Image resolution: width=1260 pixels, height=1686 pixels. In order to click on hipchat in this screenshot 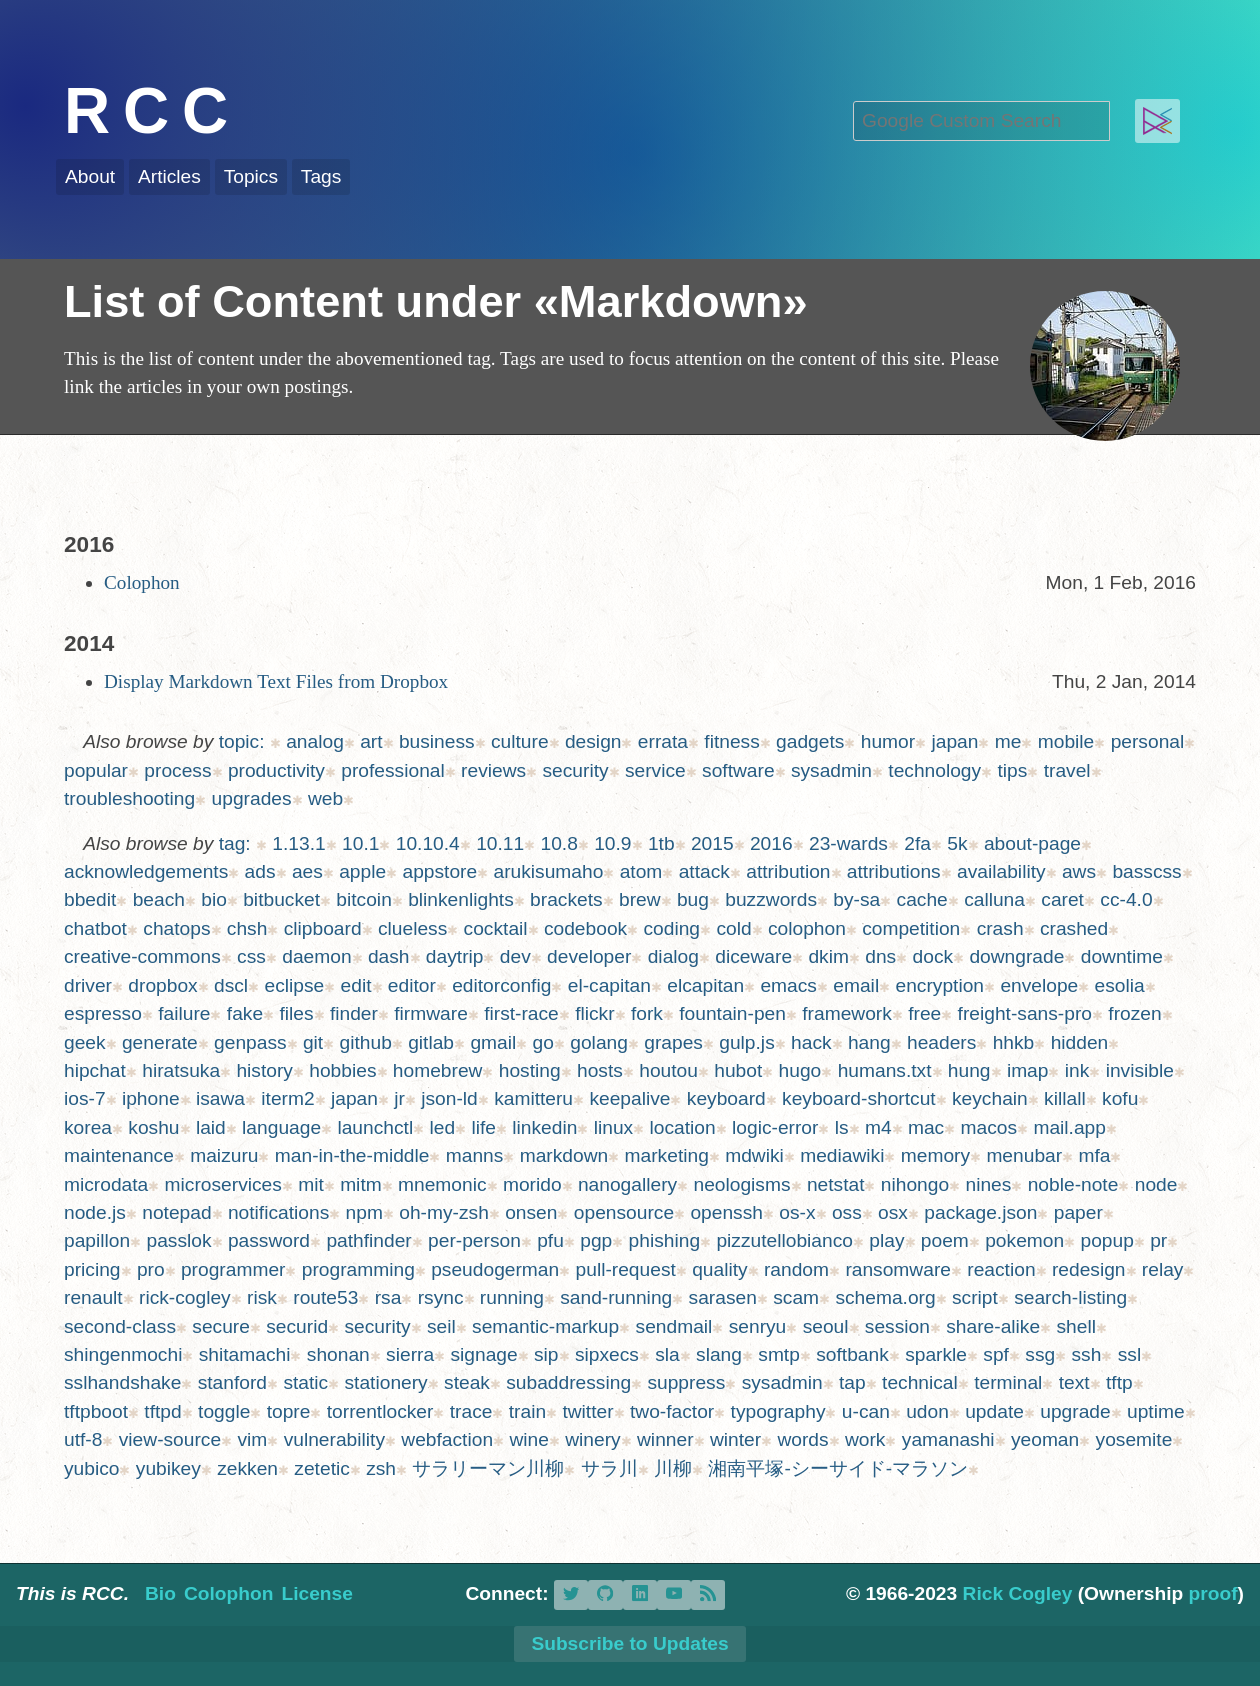, I will do `click(95, 1070)`.